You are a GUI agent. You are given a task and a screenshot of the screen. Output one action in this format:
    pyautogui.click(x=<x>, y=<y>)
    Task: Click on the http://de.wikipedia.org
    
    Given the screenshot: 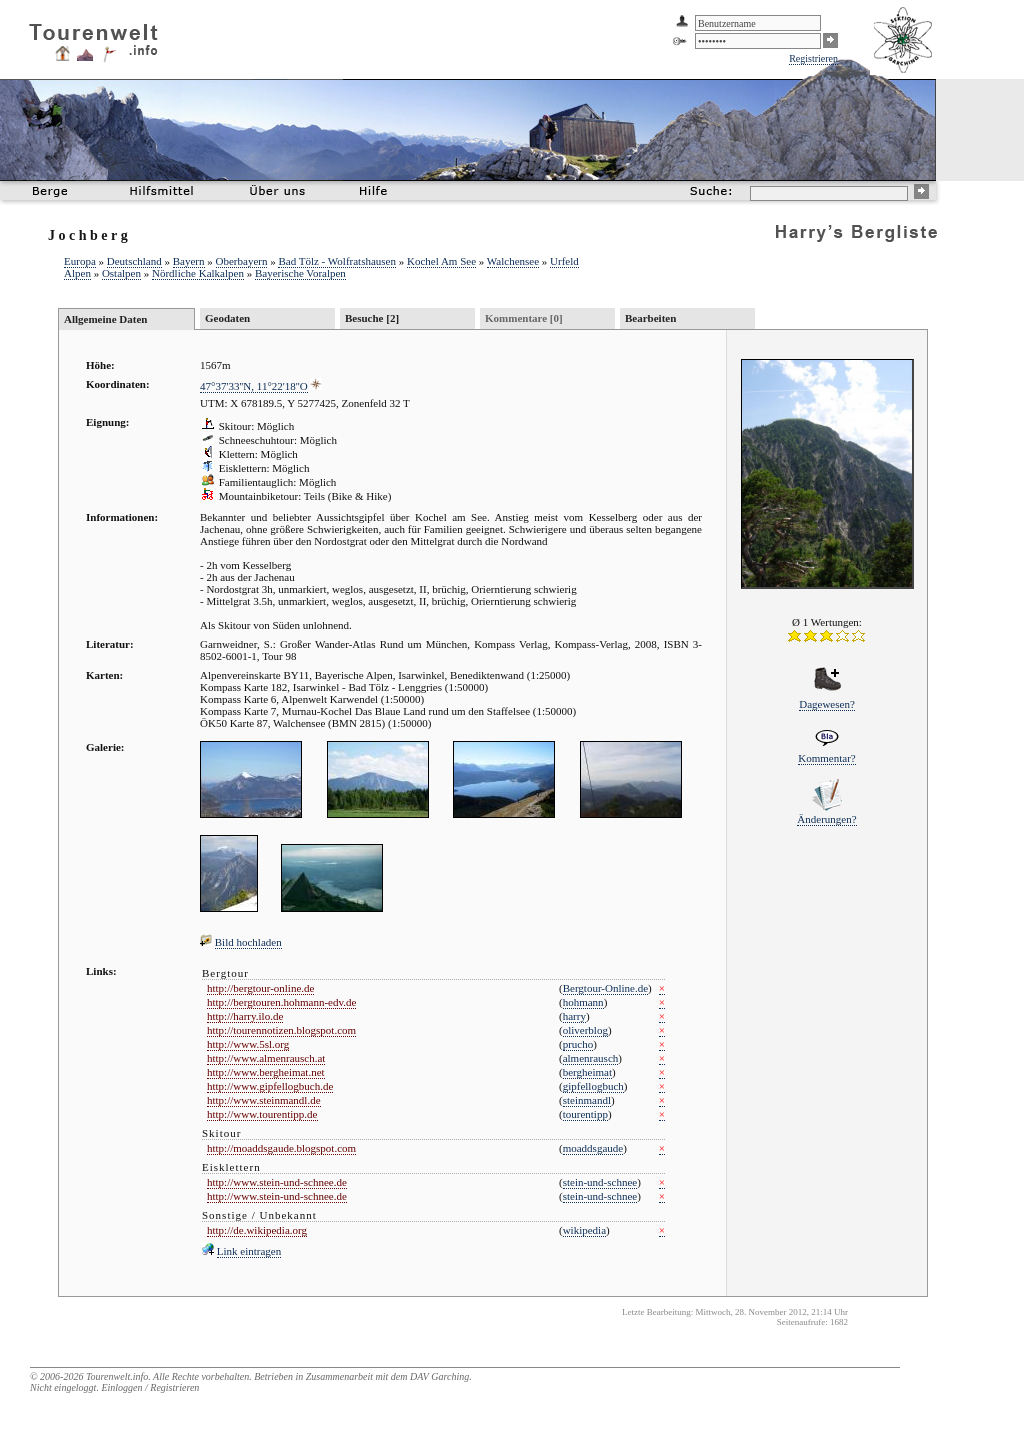 What is the action you would take?
    pyautogui.click(x=257, y=1230)
    